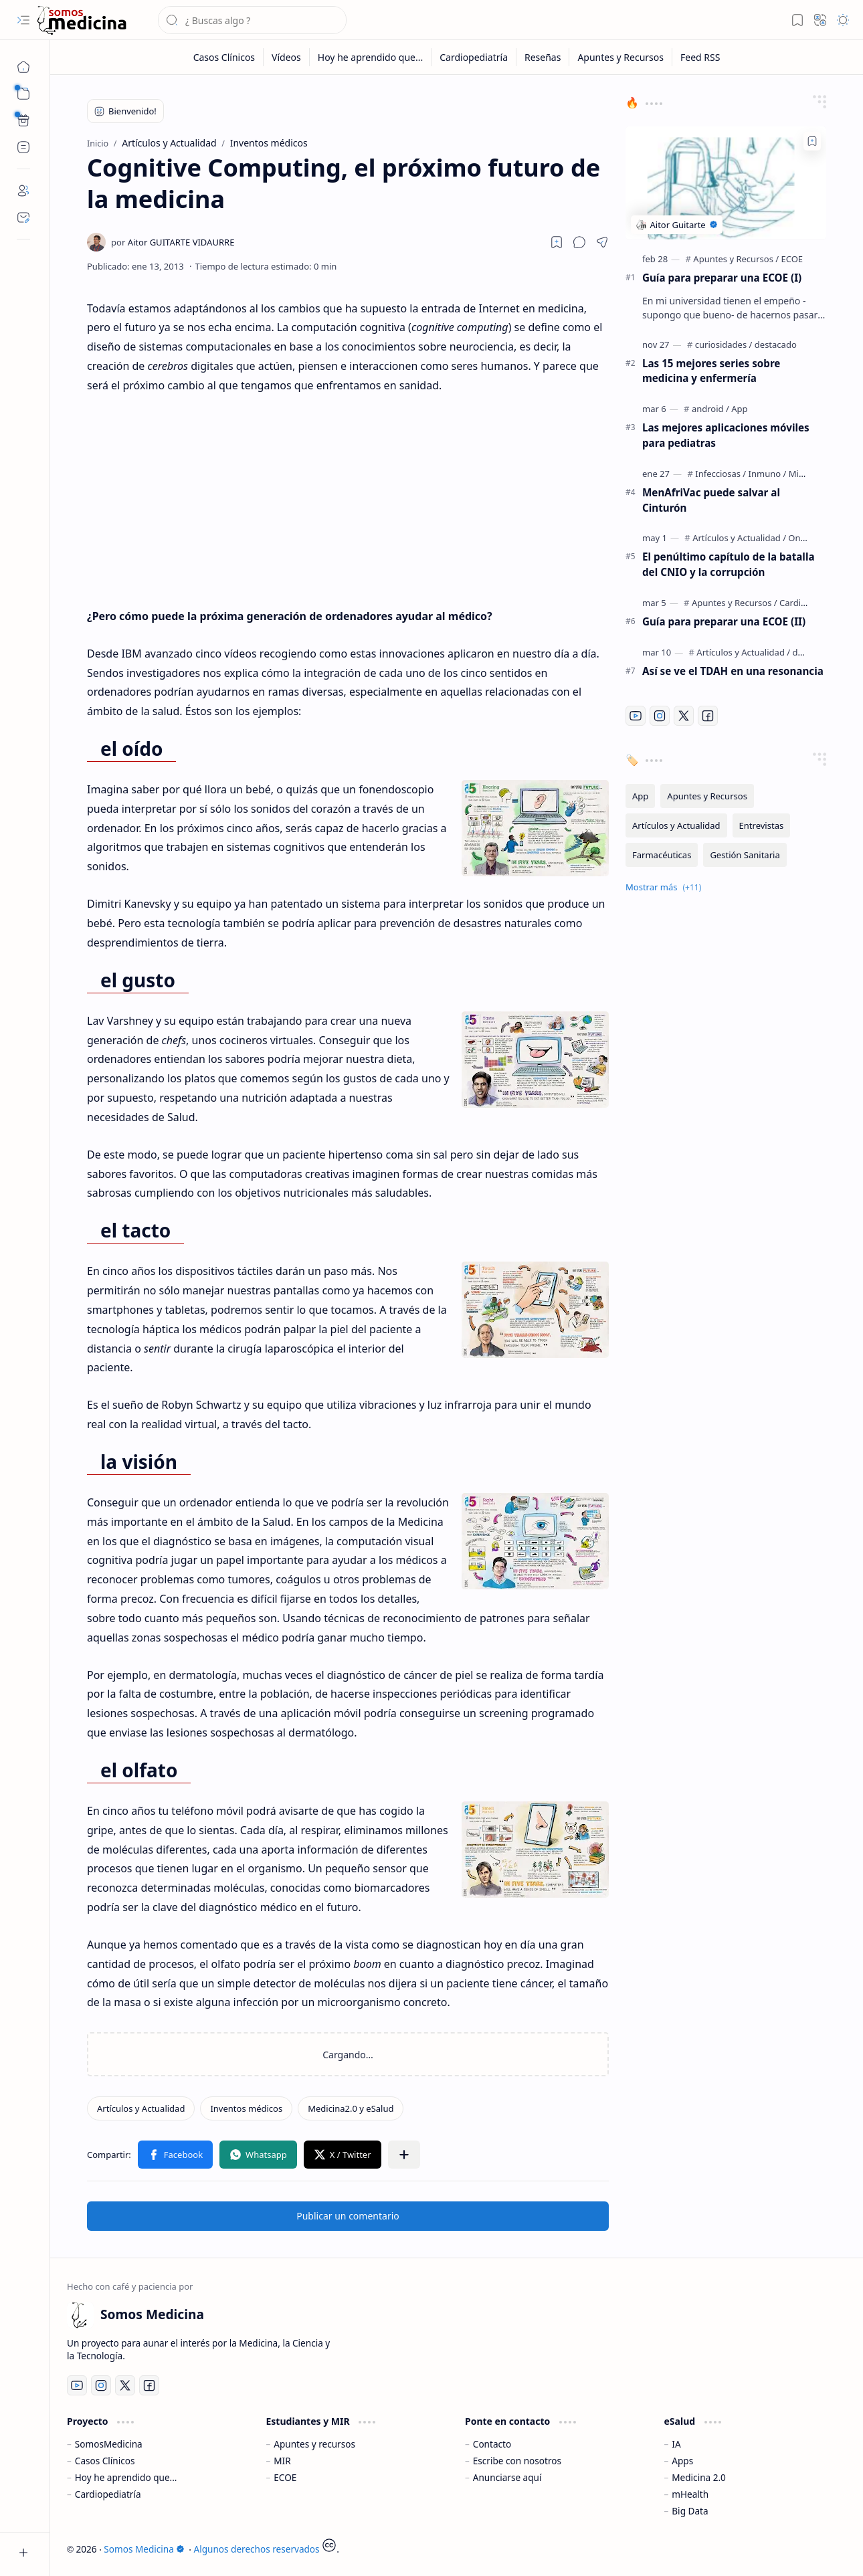 This screenshot has height=2576, width=863. What do you see at coordinates (684, 716) in the screenshot?
I see `[Twitter]` at bounding box center [684, 716].